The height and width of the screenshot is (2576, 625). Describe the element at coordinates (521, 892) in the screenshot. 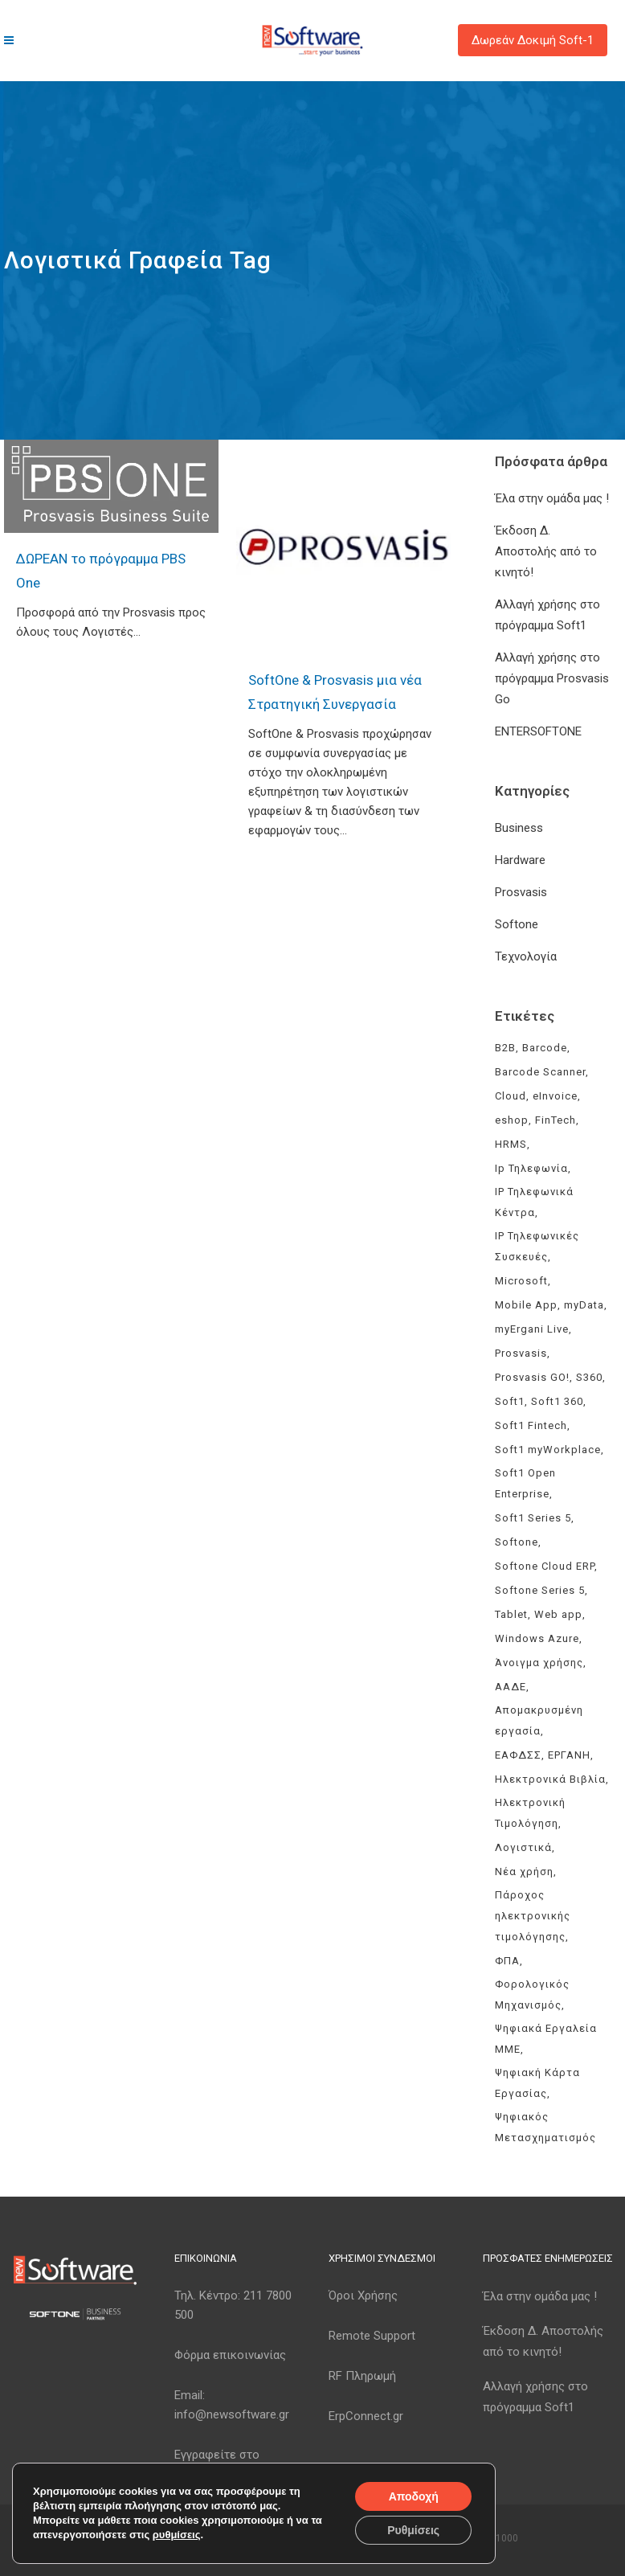

I see `Prosvasis` at that location.